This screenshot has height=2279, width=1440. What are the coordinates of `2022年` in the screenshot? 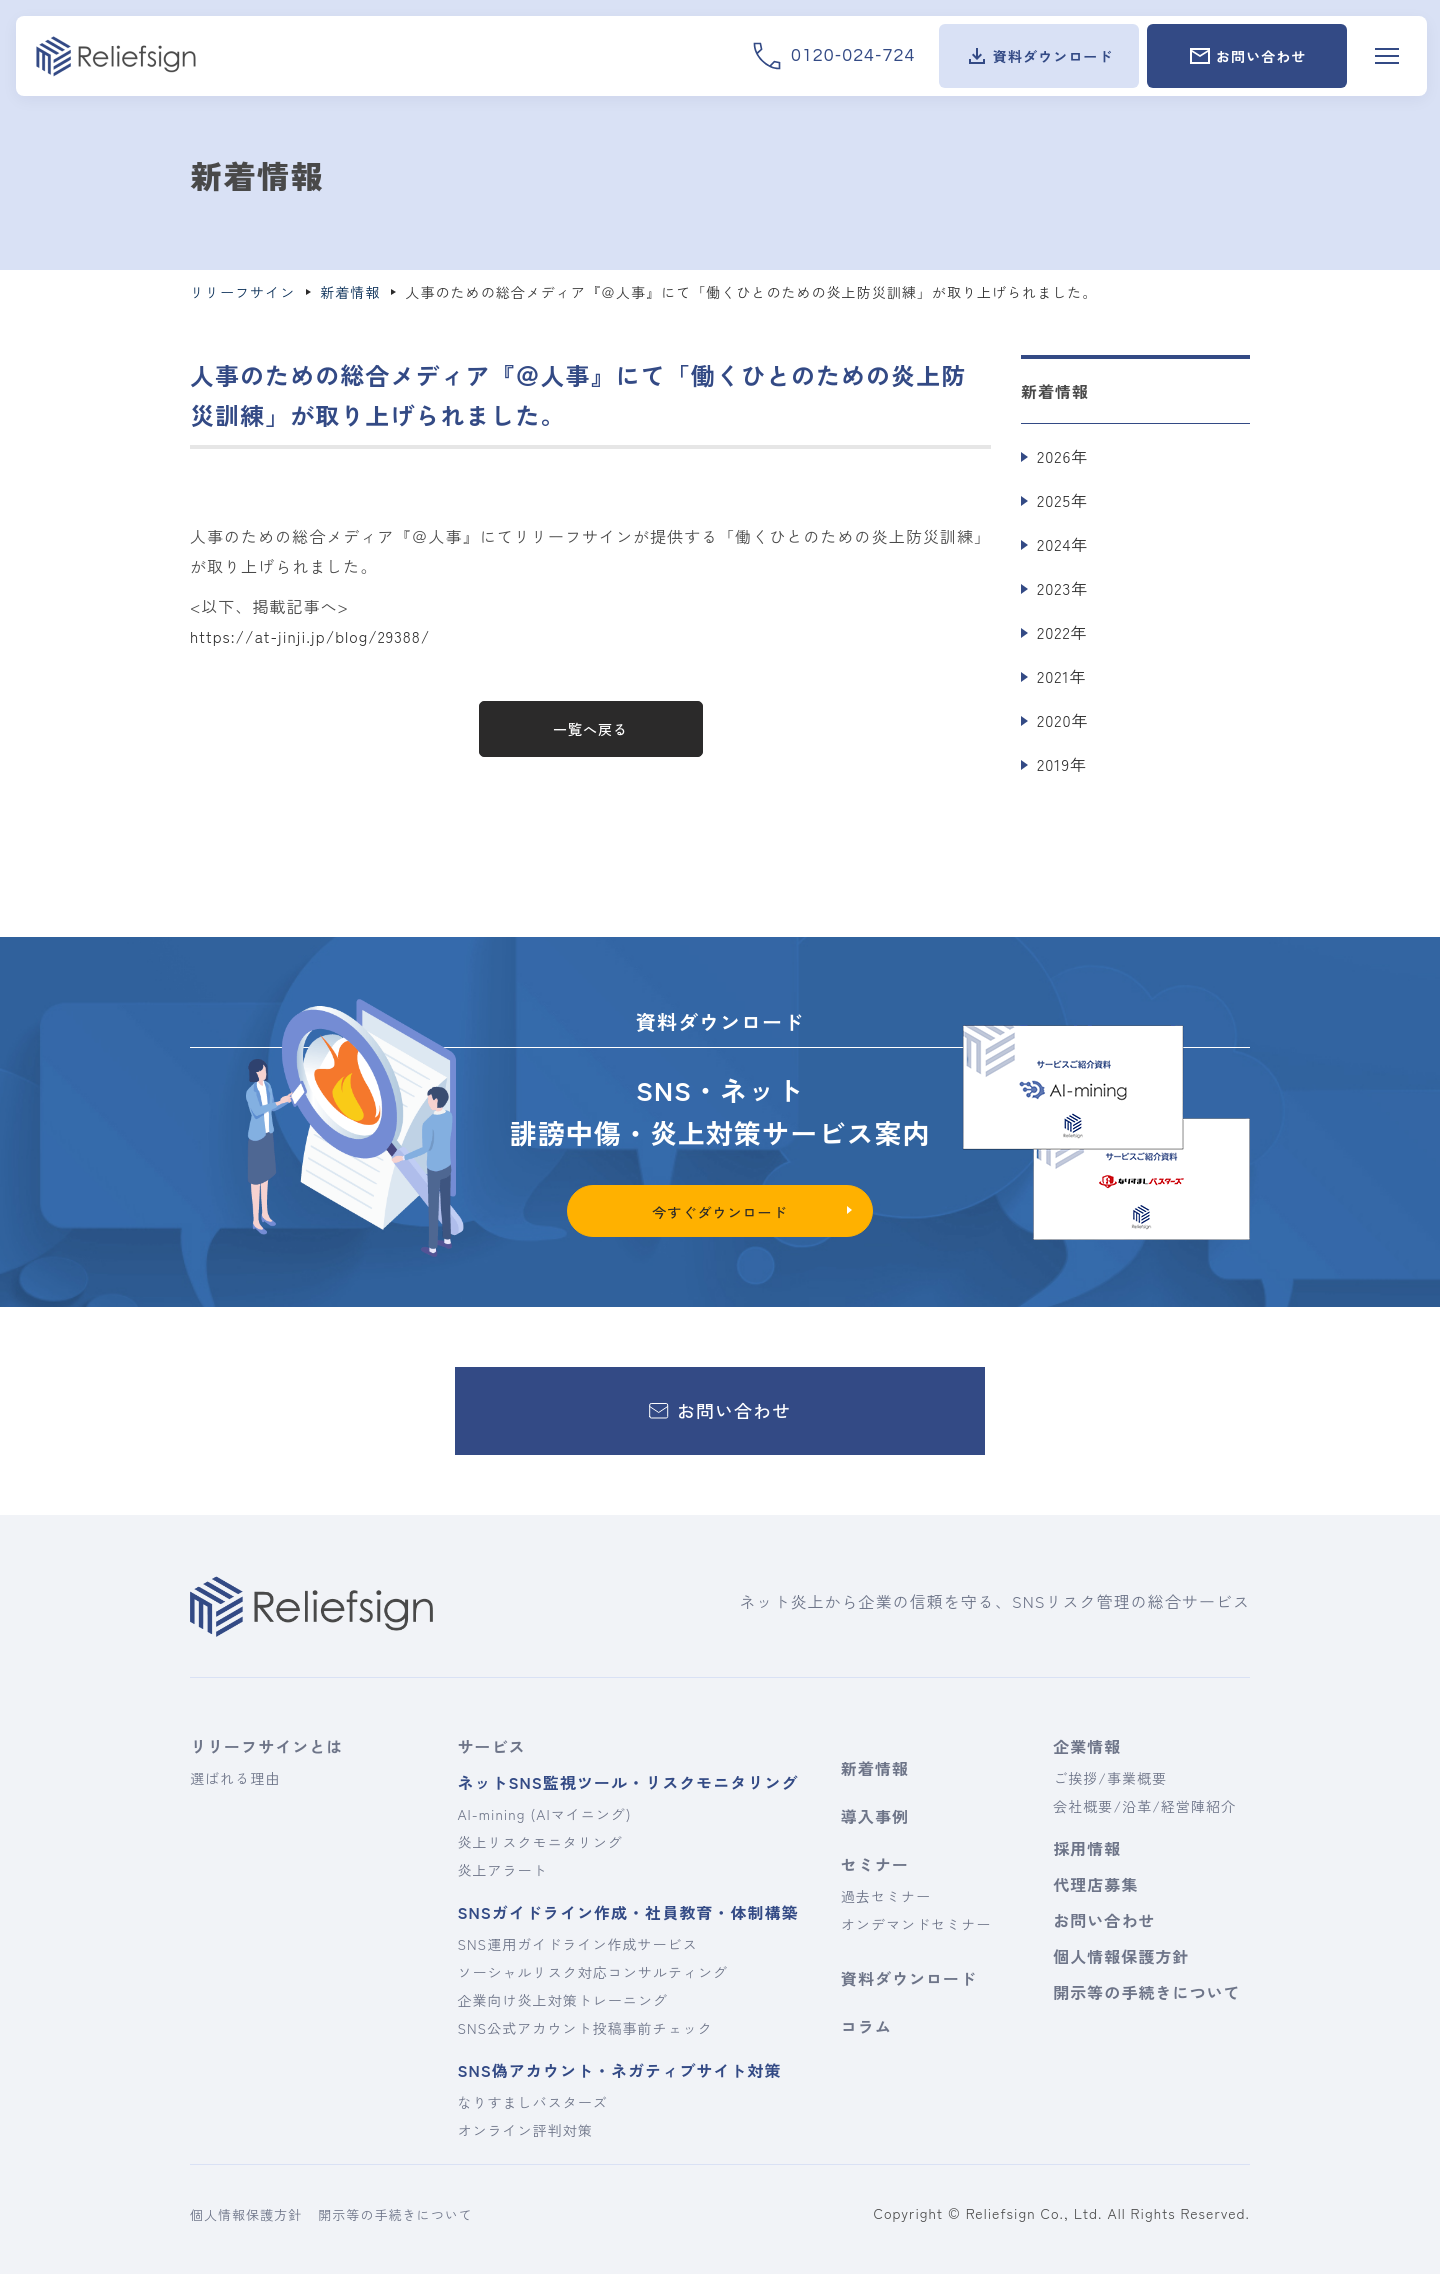 It's located at (1062, 632).